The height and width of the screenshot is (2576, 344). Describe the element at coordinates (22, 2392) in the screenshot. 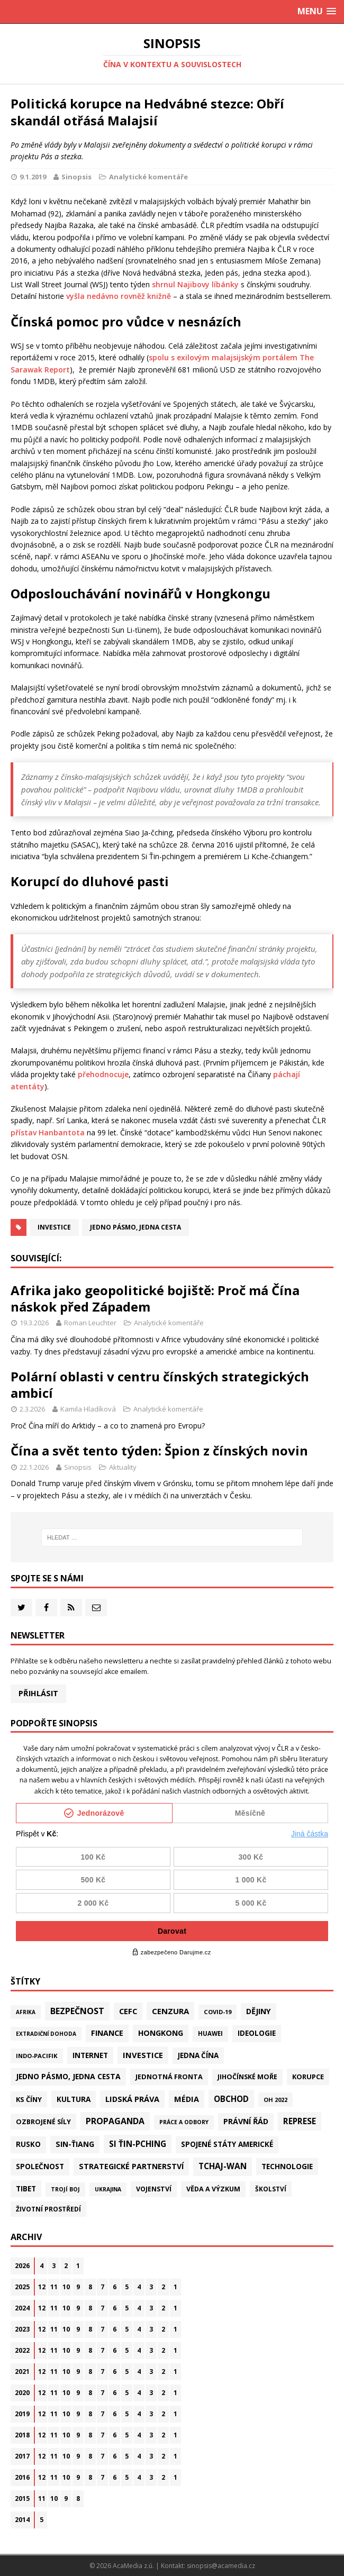

I see `2020` at that location.